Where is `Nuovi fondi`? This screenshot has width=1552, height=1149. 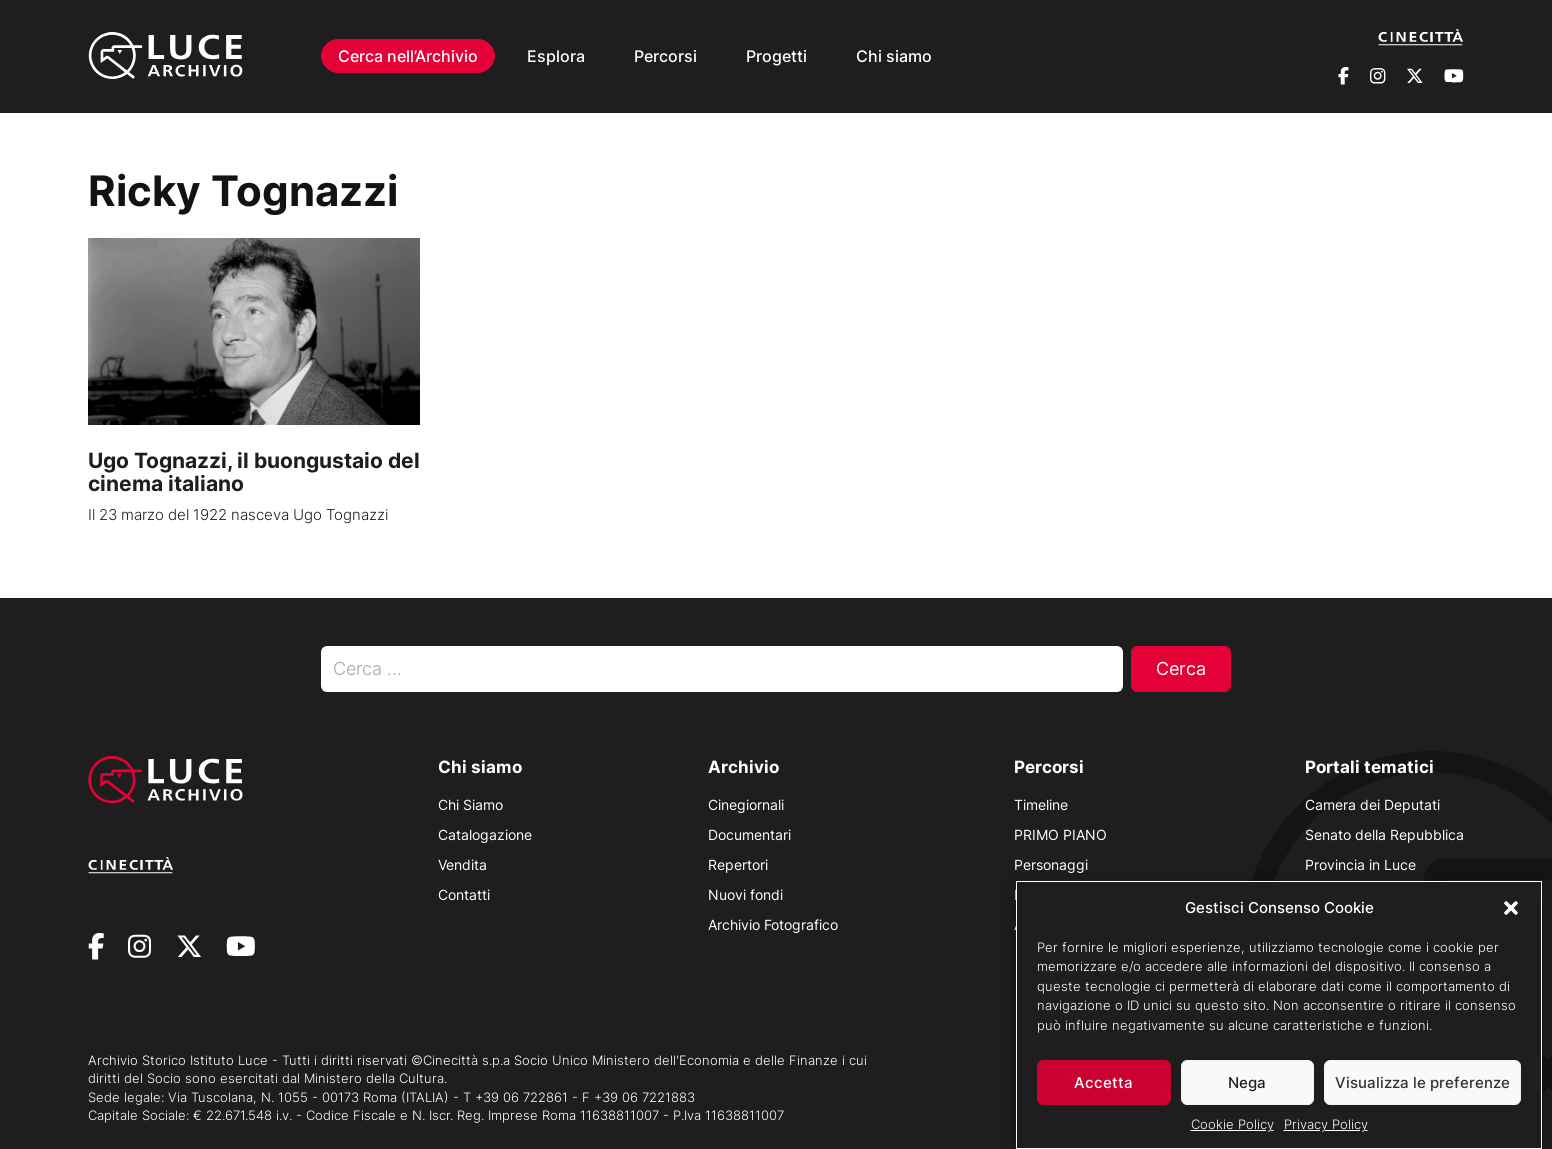 Nuovi fondi is located at coordinates (745, 894).